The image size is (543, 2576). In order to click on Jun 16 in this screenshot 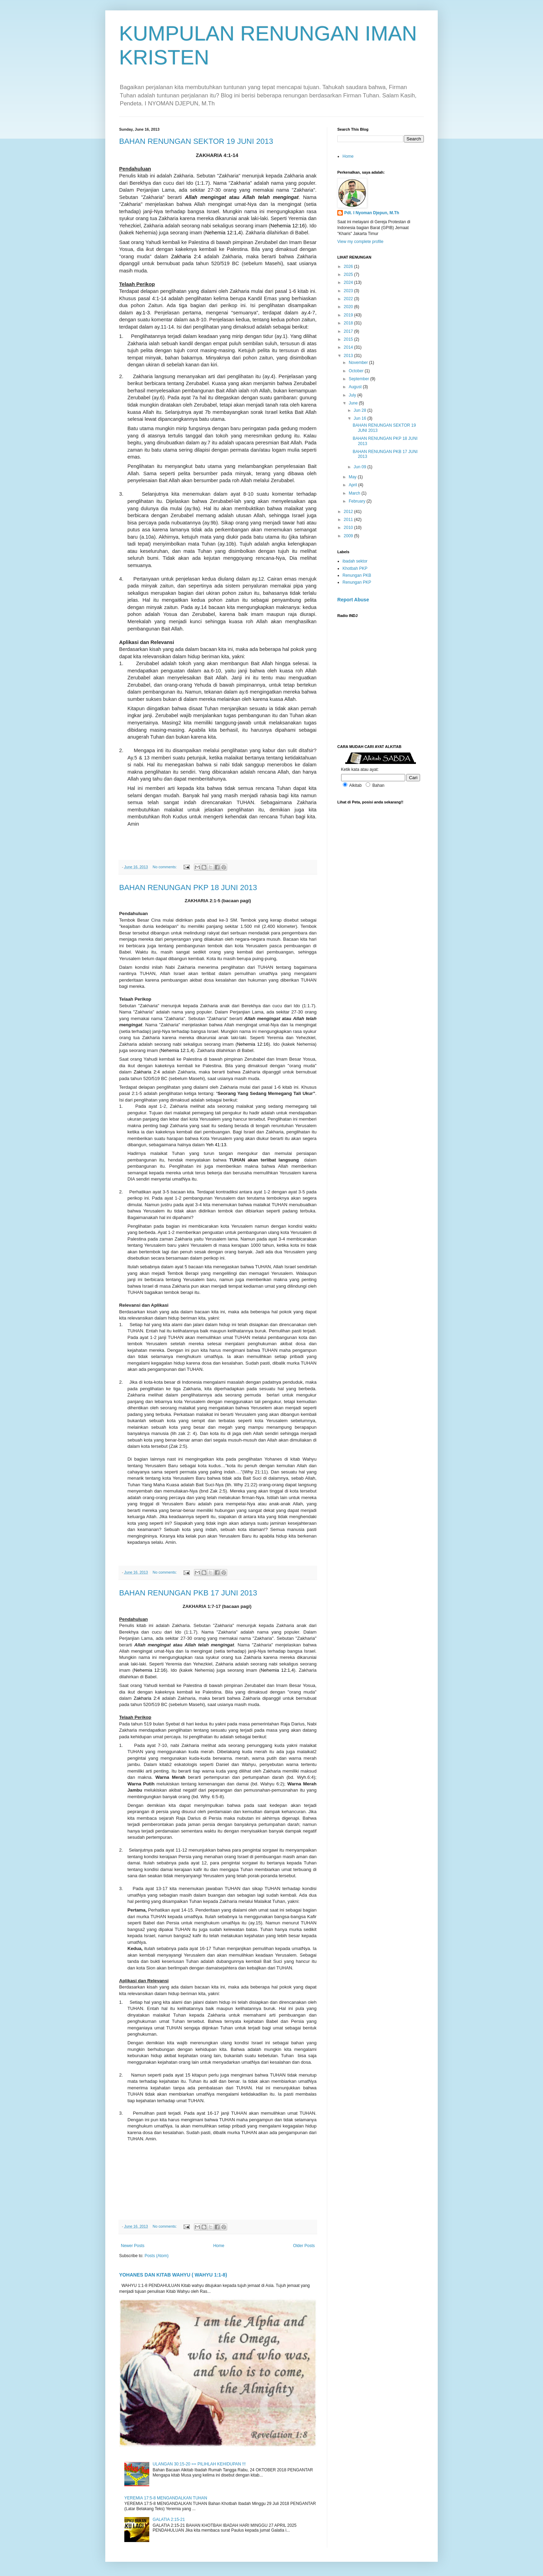, I will do `click(360, 418)`.